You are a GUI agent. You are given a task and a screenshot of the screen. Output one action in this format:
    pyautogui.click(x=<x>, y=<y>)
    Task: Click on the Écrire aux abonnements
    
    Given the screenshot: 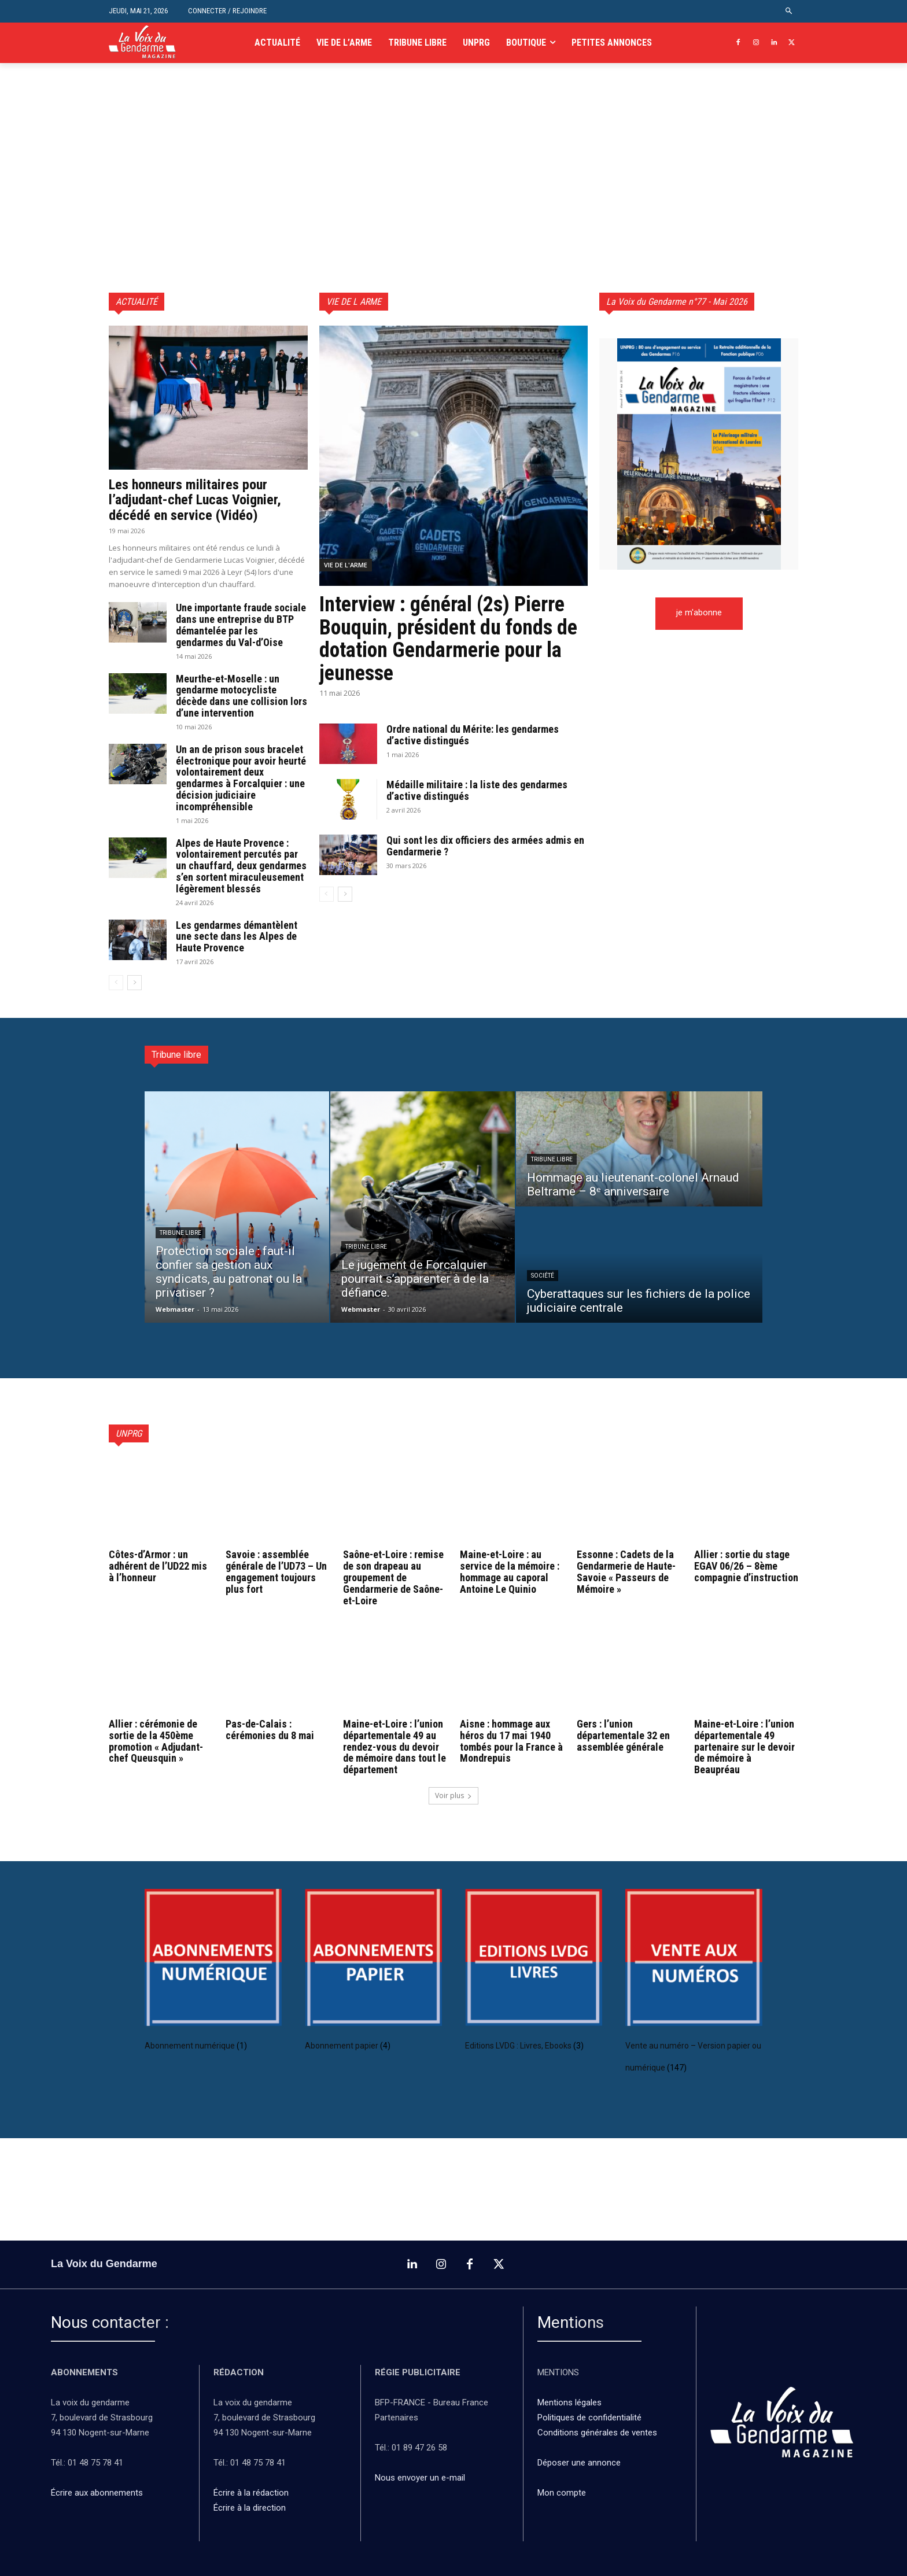 What is the action you would take?
    pyautogui.click(x=99, y=2493)
    